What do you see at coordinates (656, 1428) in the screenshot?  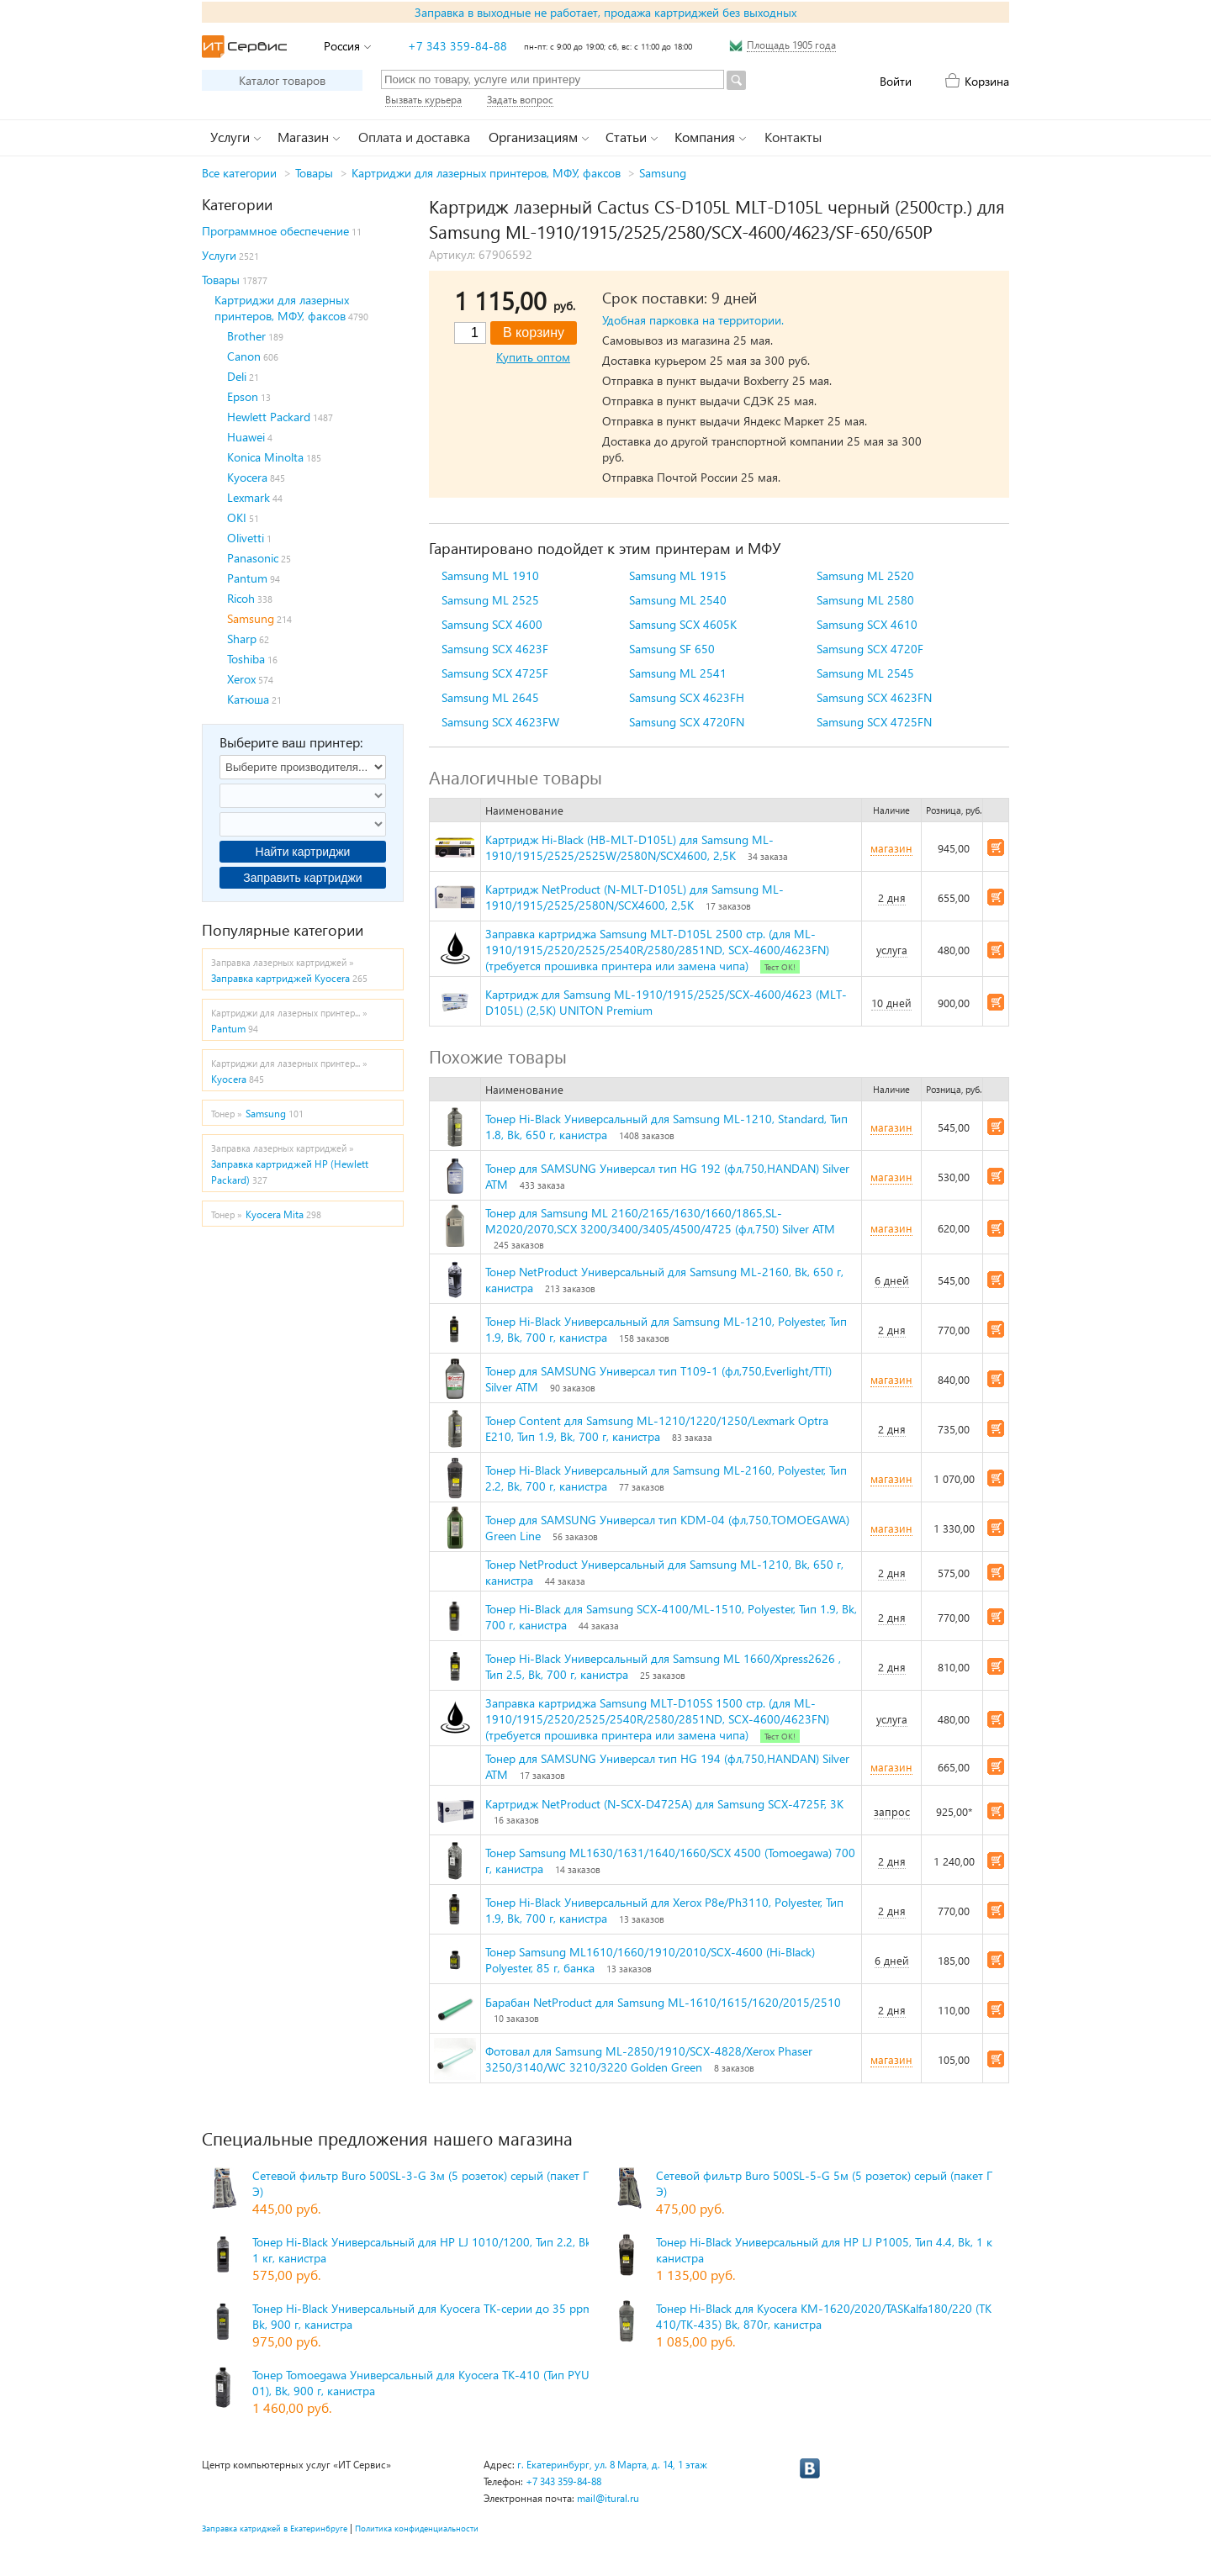 I see `Тонер Content для Samsung ML-1210/1220/1250/Lexmark Optra E210, Тип 1.9, Bk, 700 г, канистра` at bounding box center [656, 1428].